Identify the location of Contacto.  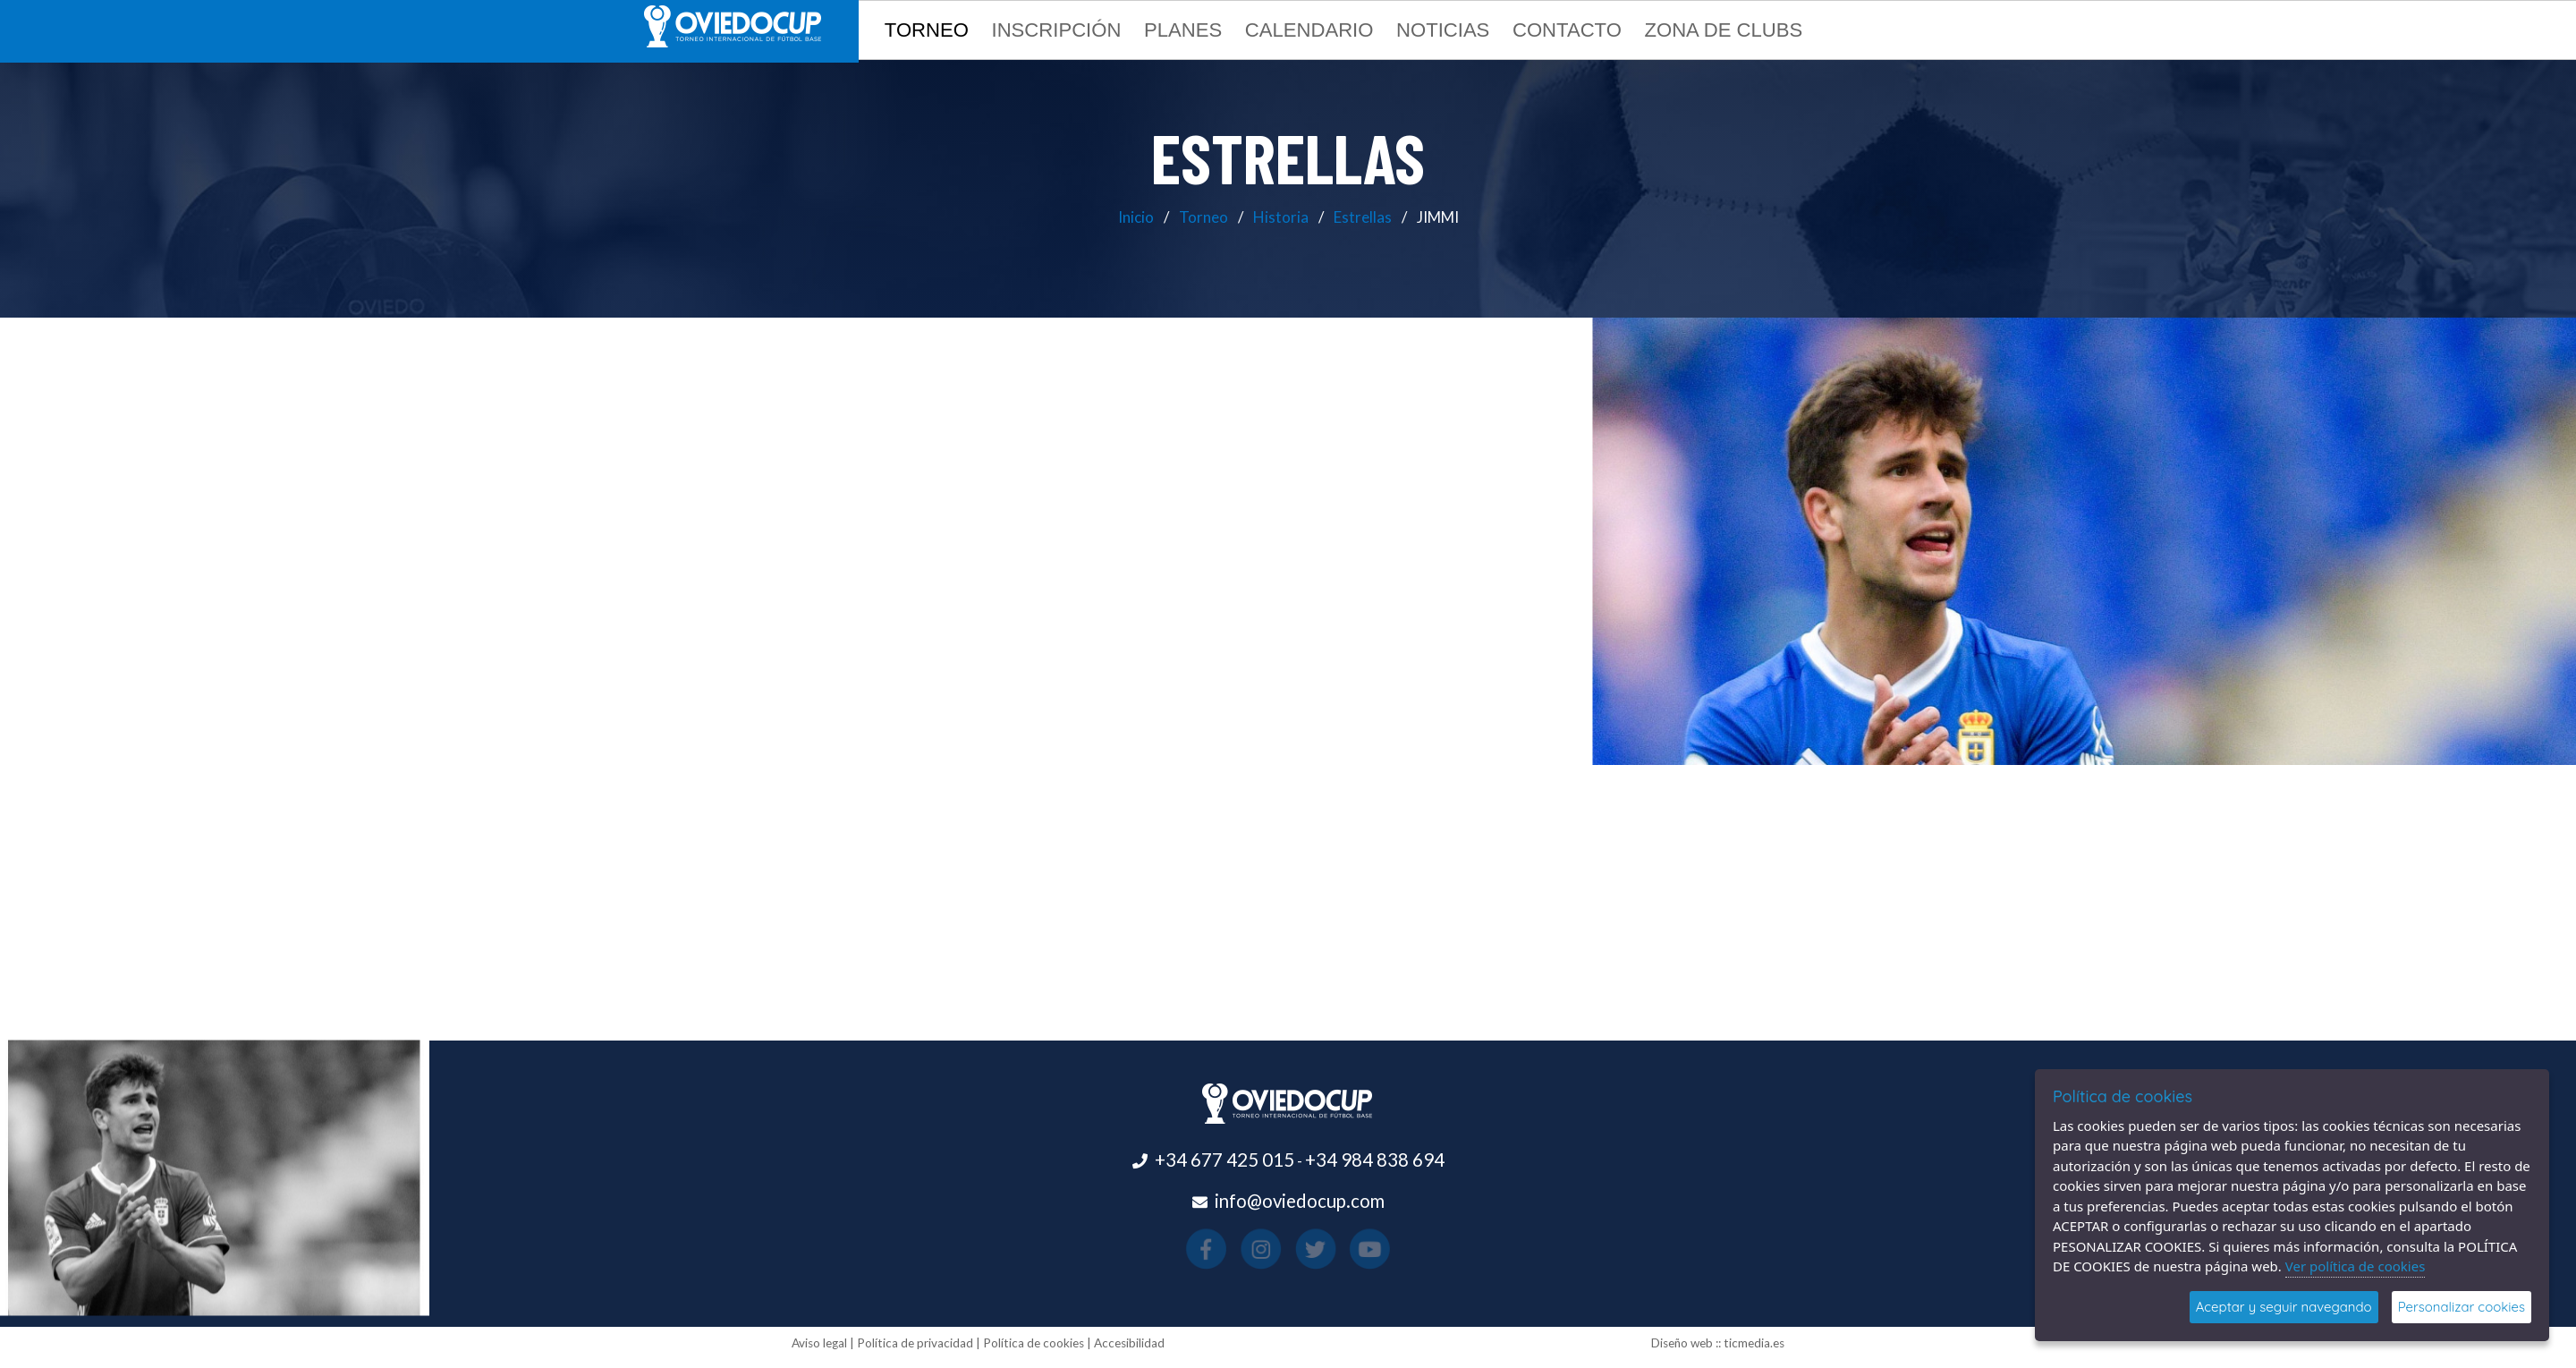
(1567, 30).